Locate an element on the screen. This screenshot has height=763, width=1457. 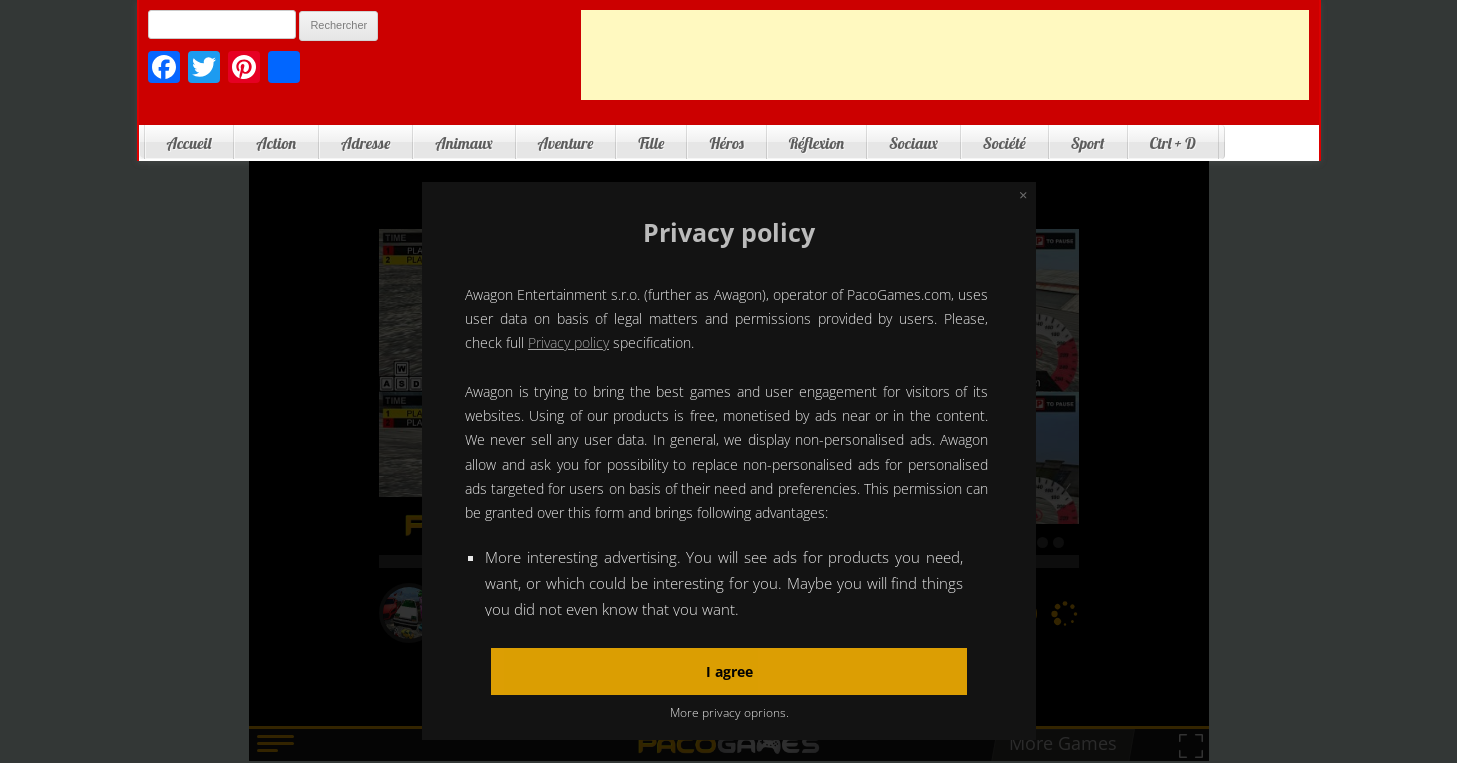
Société is located at coordinates (1004, 143).